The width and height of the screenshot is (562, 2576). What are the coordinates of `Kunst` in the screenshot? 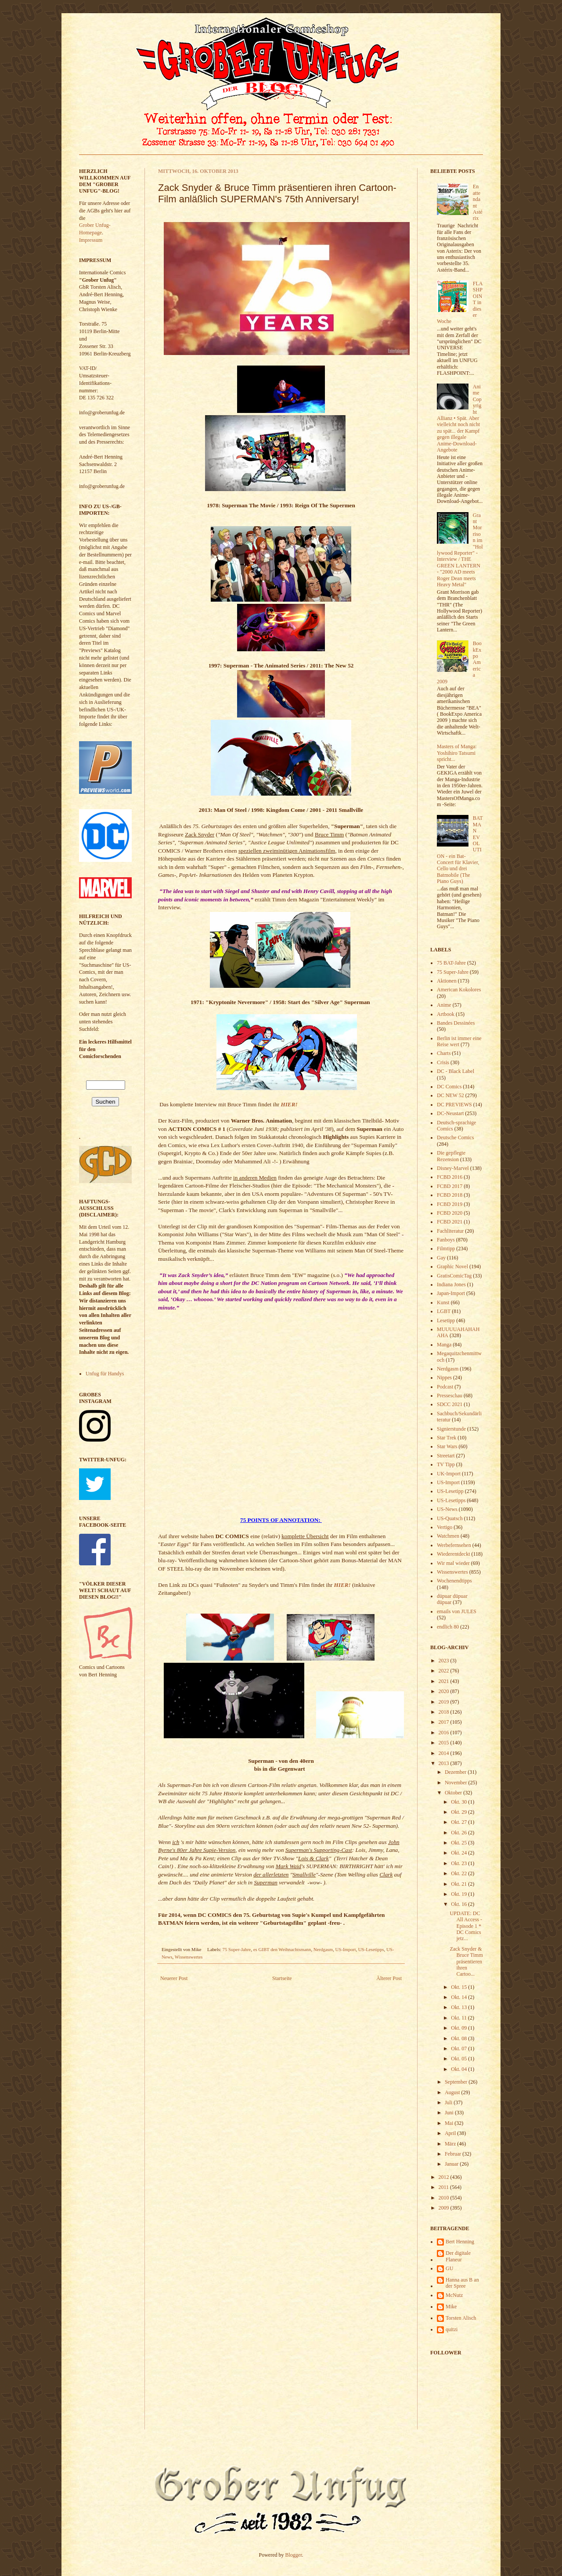 It's located at (443, 1302).